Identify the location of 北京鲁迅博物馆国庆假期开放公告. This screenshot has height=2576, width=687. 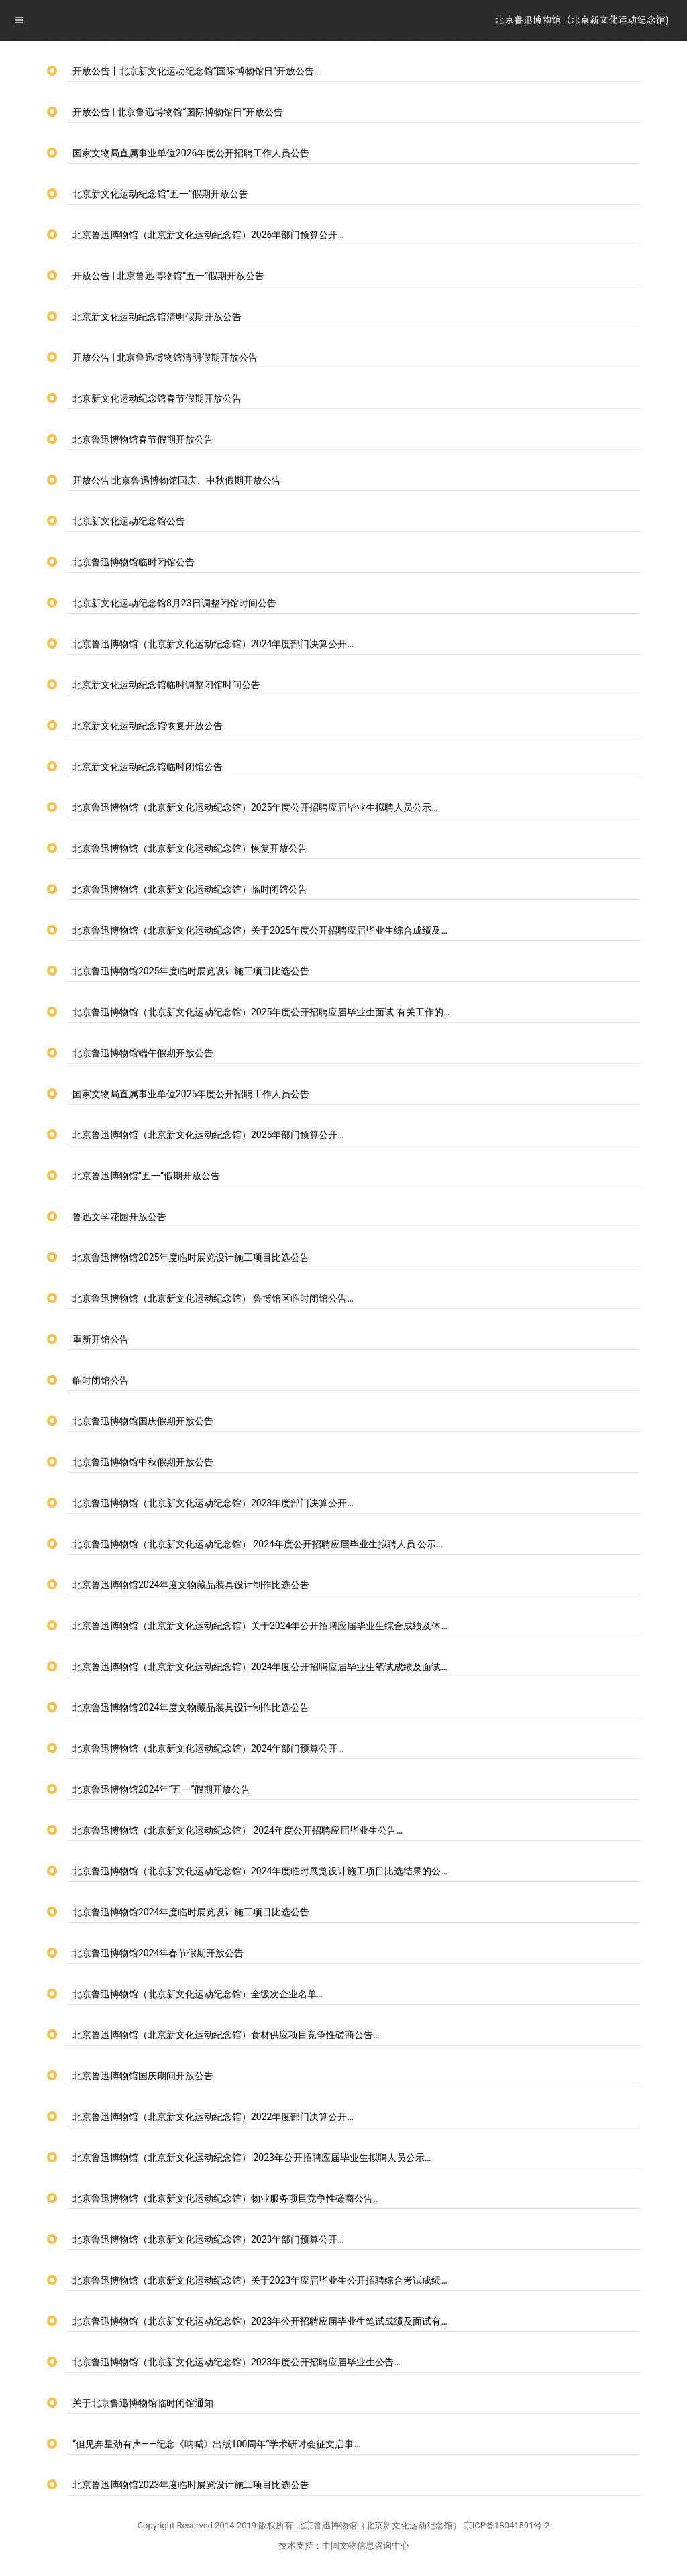
(142, 1421).